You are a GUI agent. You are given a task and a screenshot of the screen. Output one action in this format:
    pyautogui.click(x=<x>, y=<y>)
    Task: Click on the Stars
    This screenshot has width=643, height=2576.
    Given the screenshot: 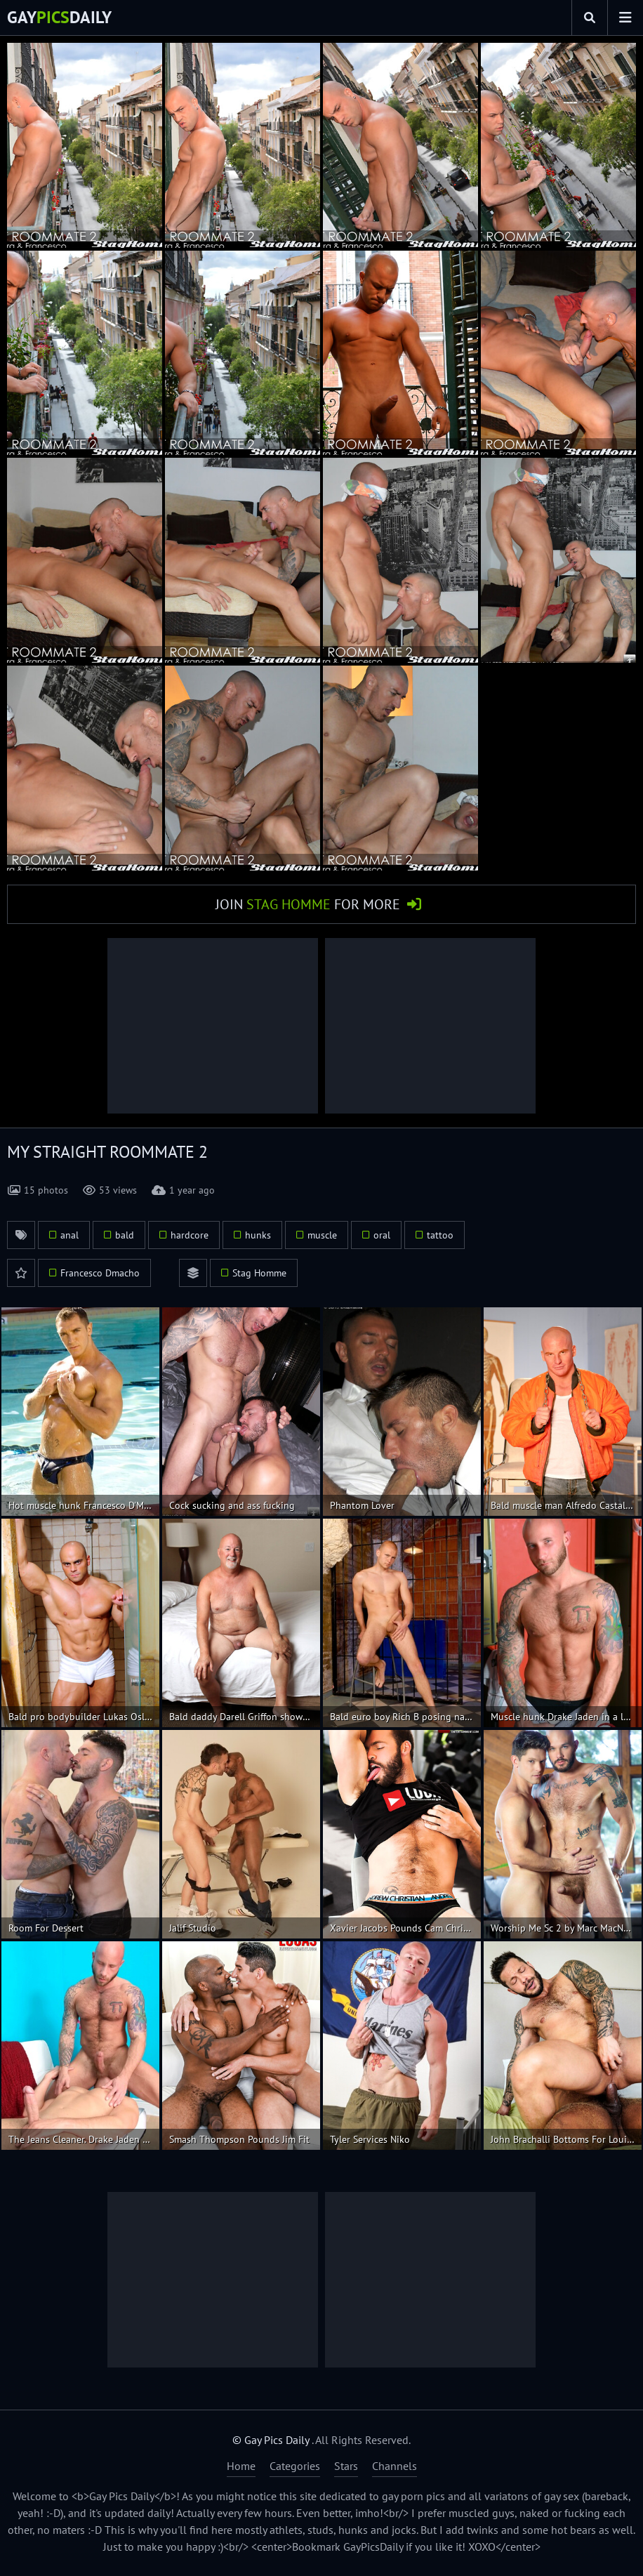 What is the action you would take?
    pyautogui.click(x=346, y=2466)
    